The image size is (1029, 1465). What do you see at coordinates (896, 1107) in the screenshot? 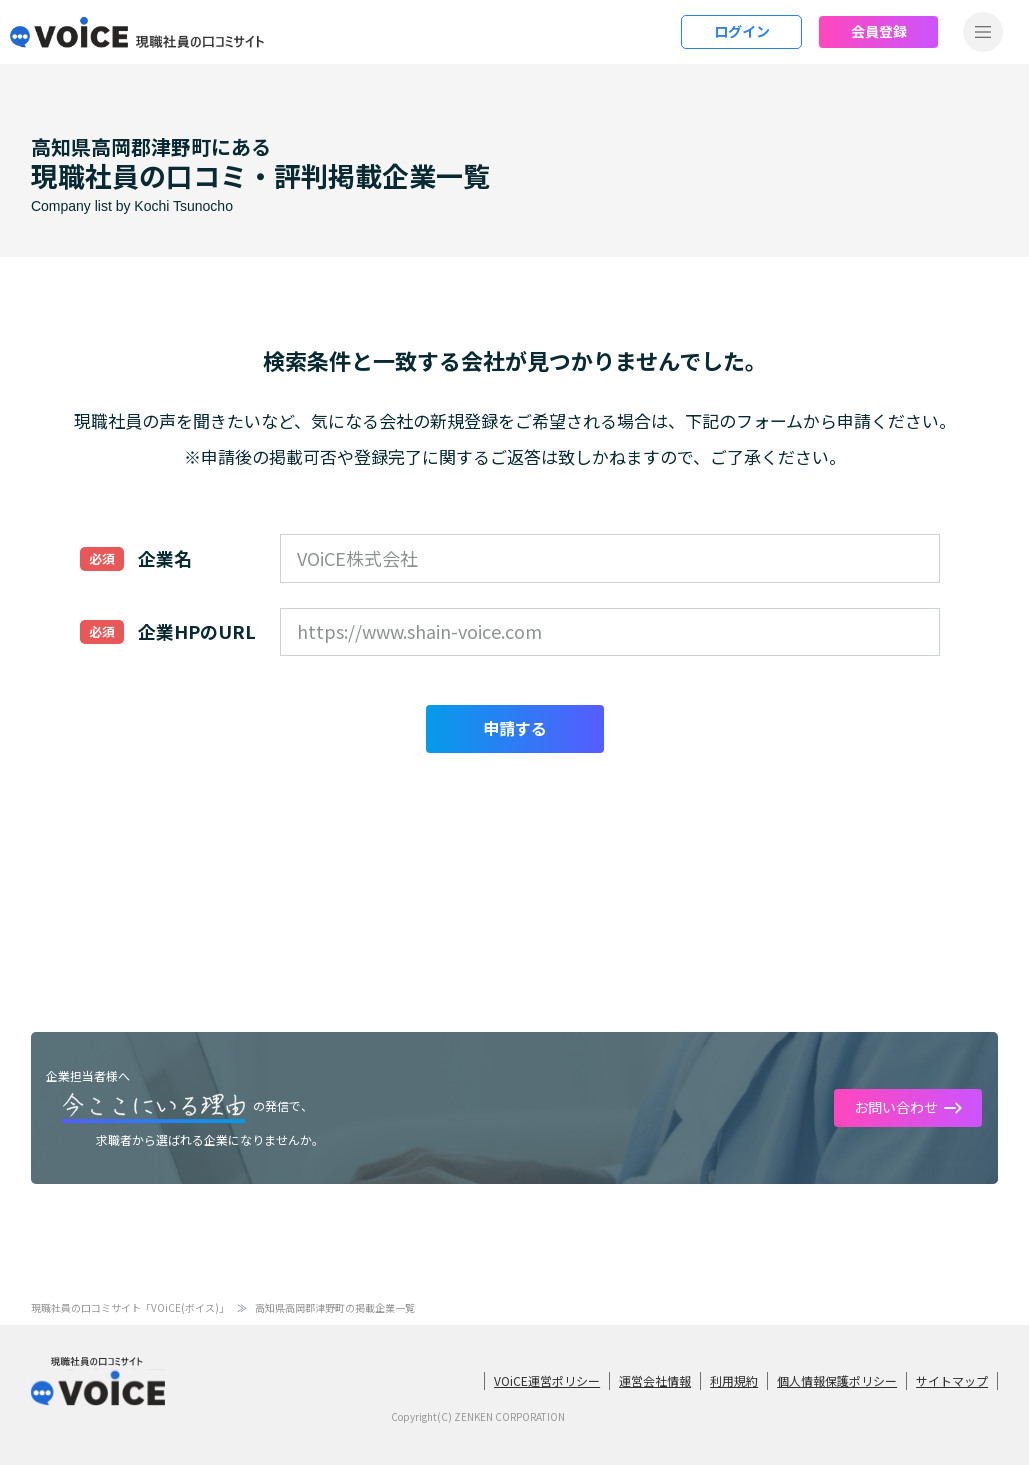
I see `お問い合わせ` at bounding box center [896, 1107].